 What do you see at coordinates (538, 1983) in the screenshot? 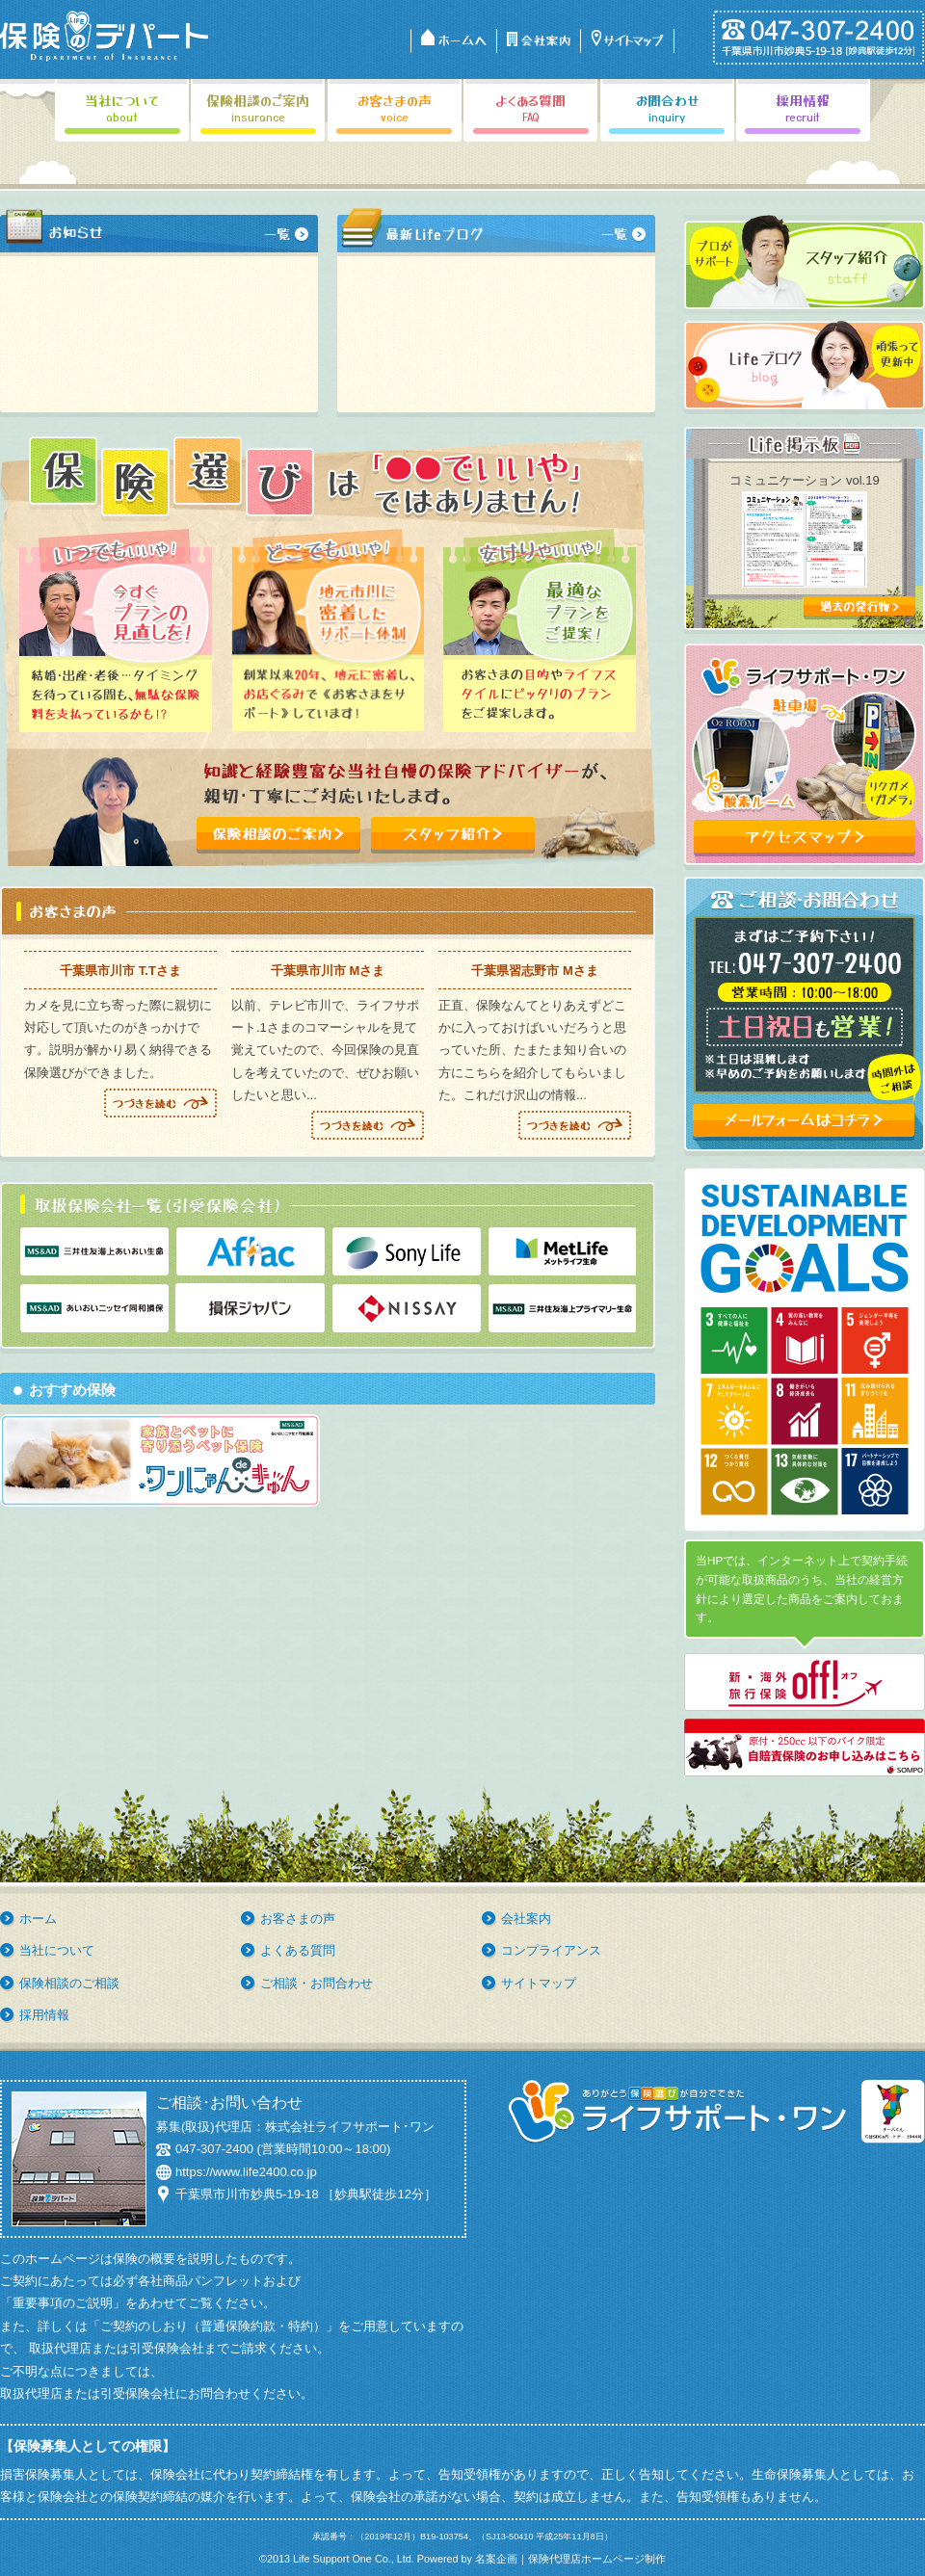
I see `サイトマップ` at bounding box center [538, 1983].